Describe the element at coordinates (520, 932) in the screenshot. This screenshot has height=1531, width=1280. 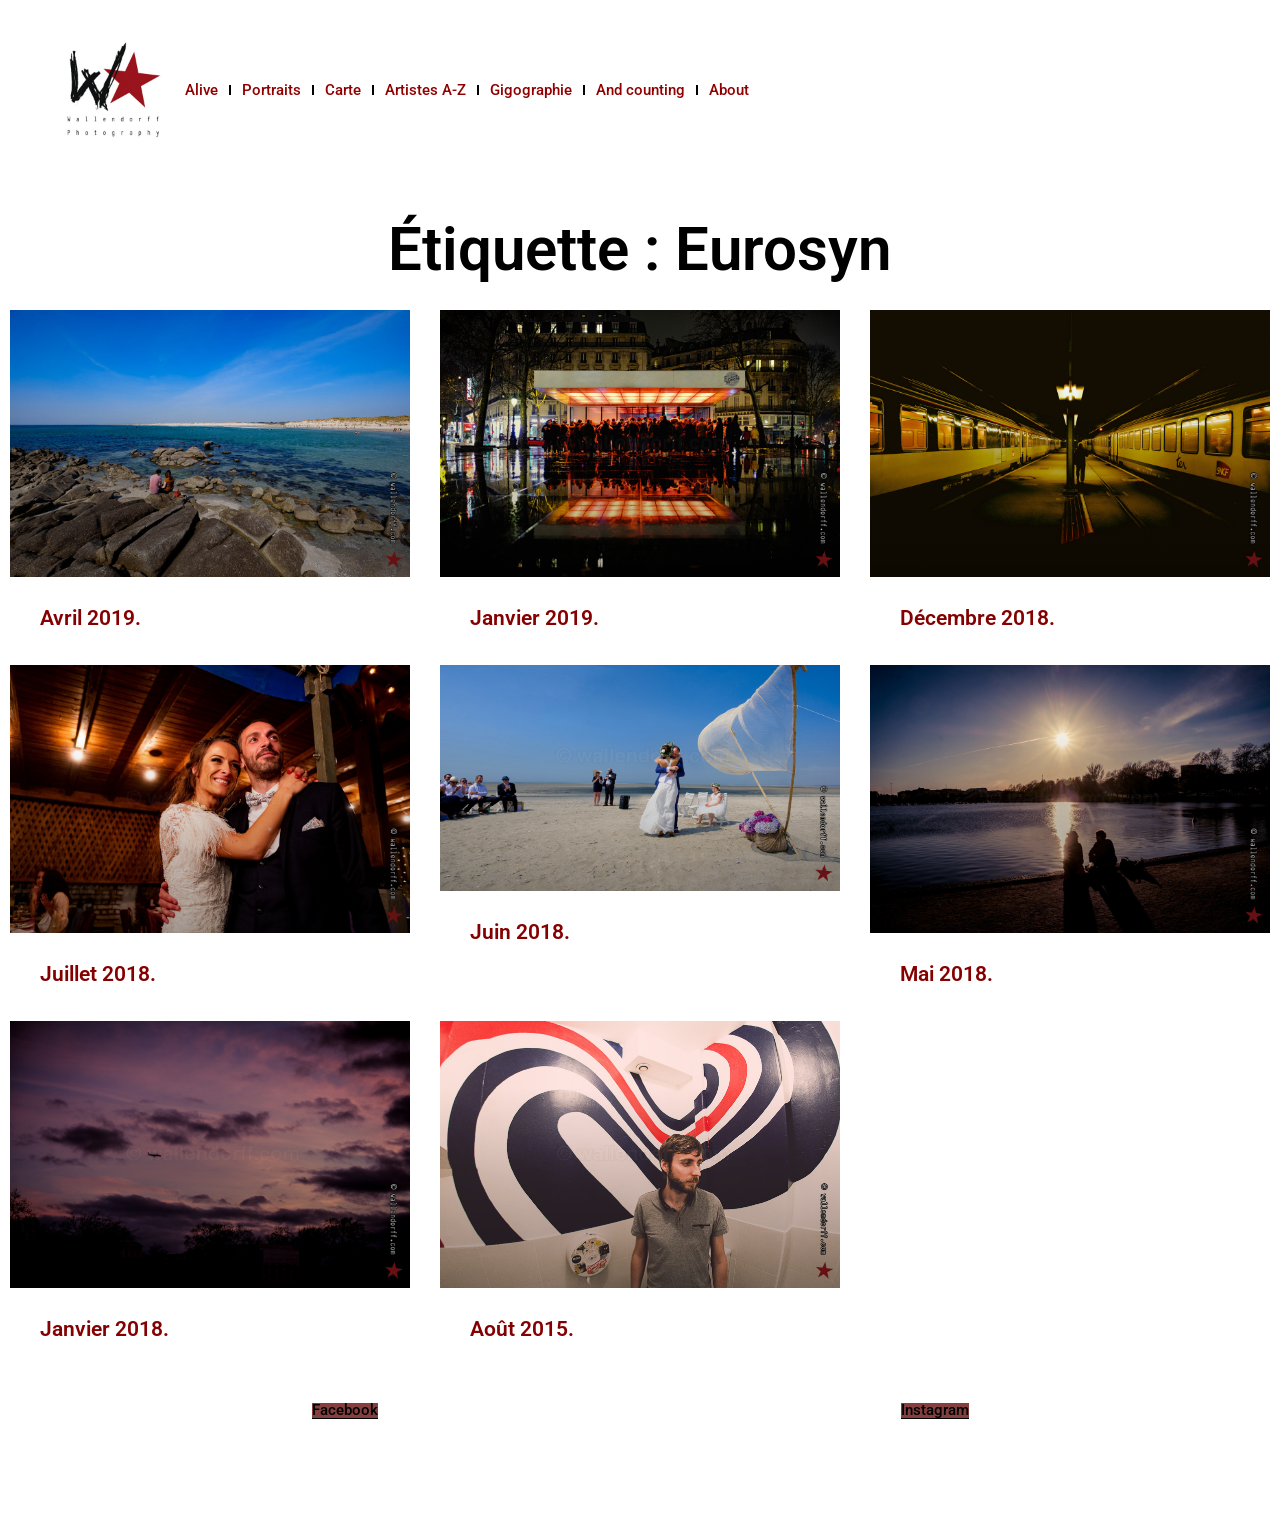
I see `Juin 2018.` at that location.